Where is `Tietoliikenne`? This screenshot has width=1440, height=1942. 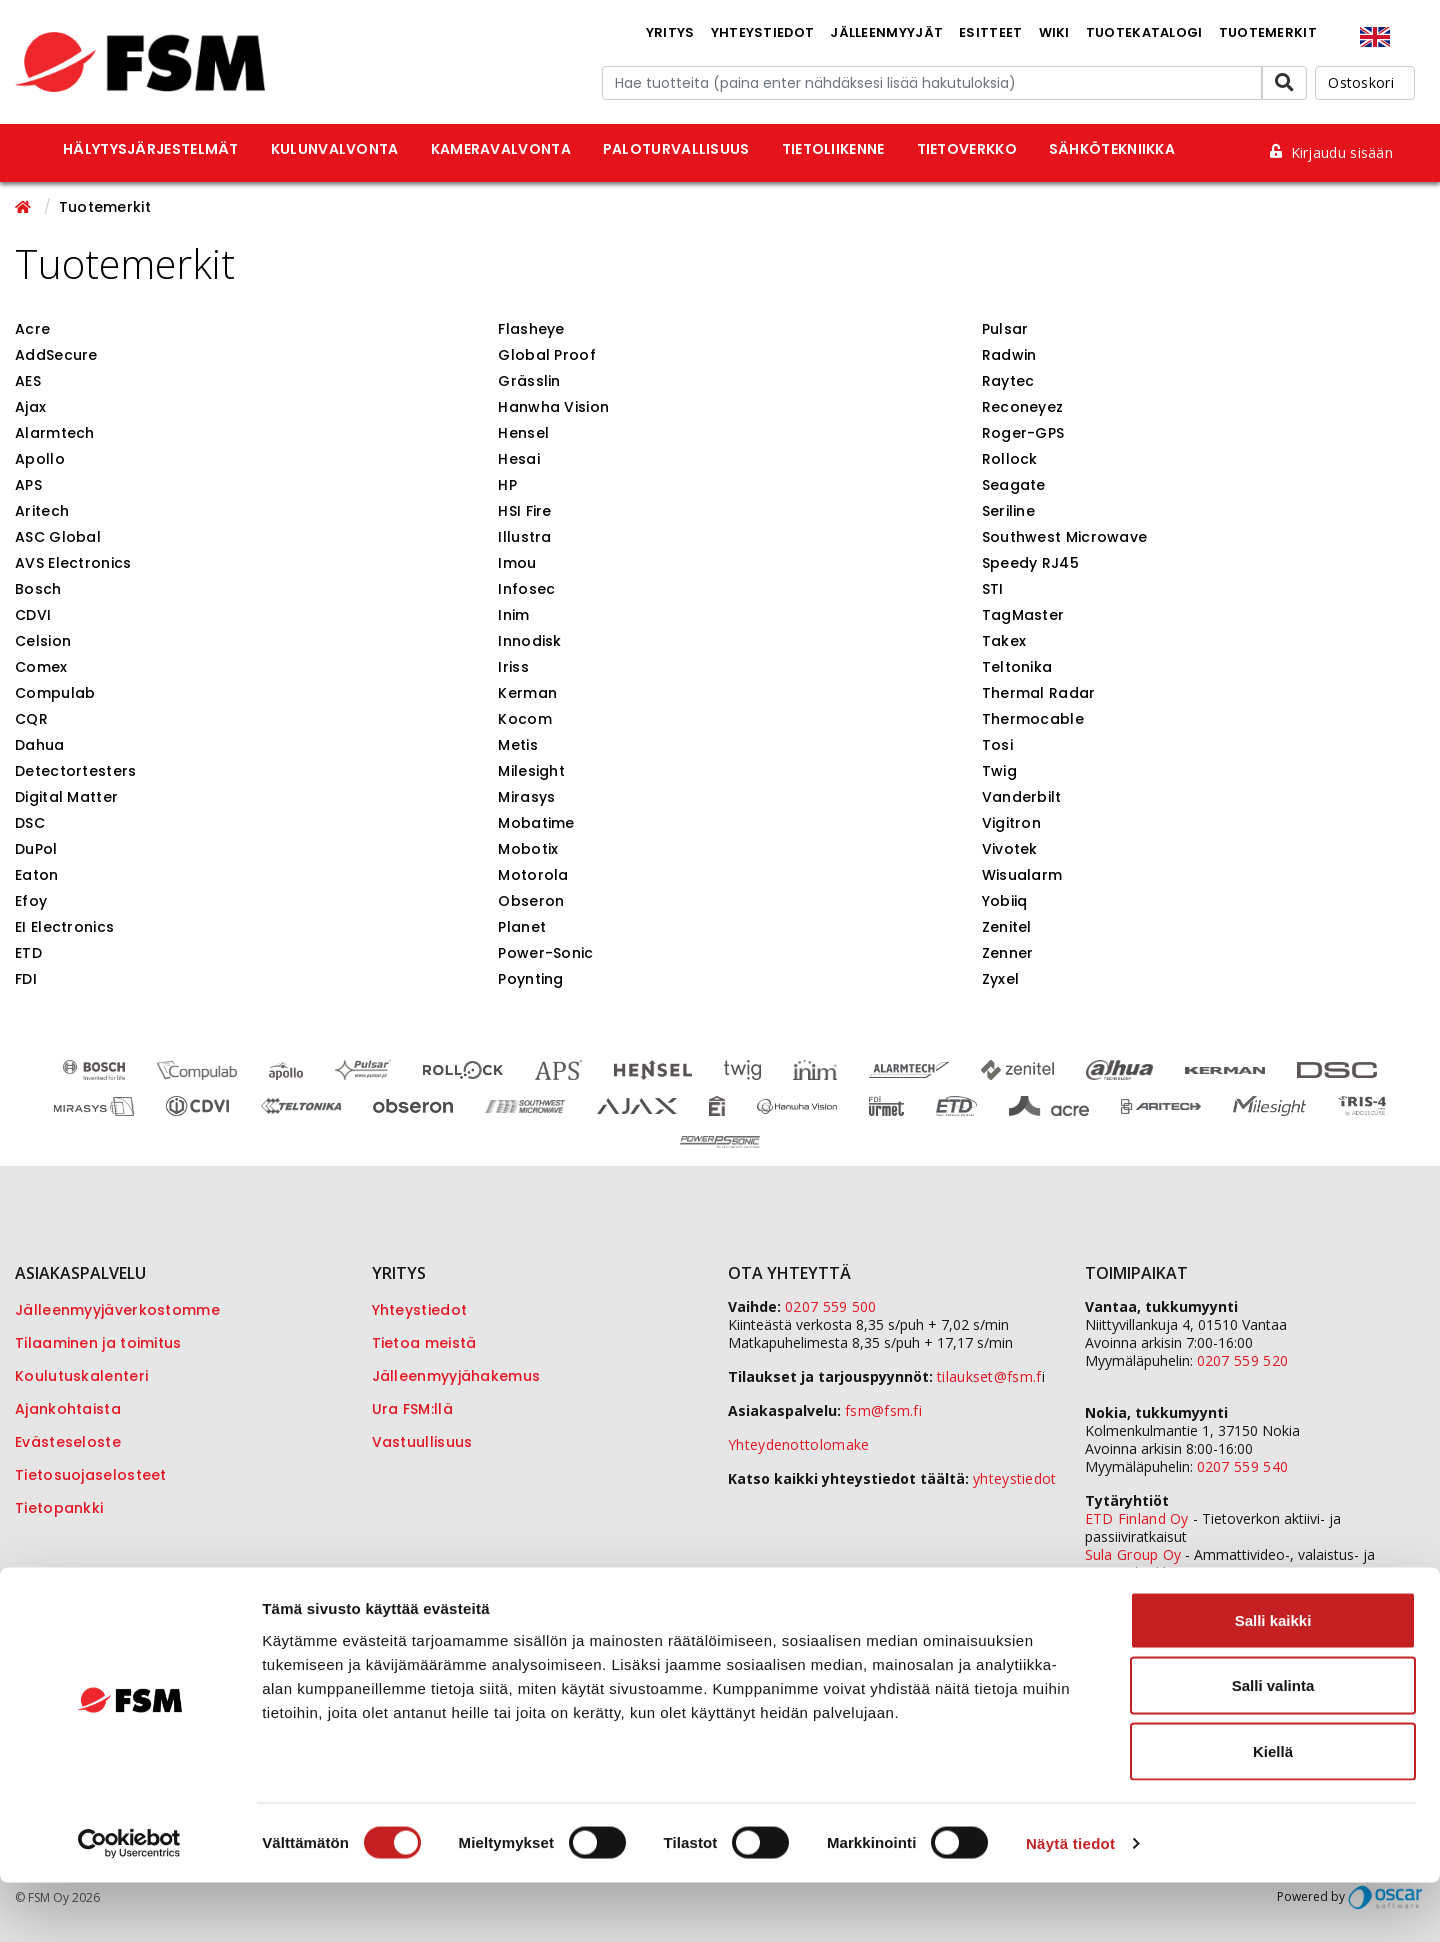 Tietoliikenne is located at coordinates (833, 149).